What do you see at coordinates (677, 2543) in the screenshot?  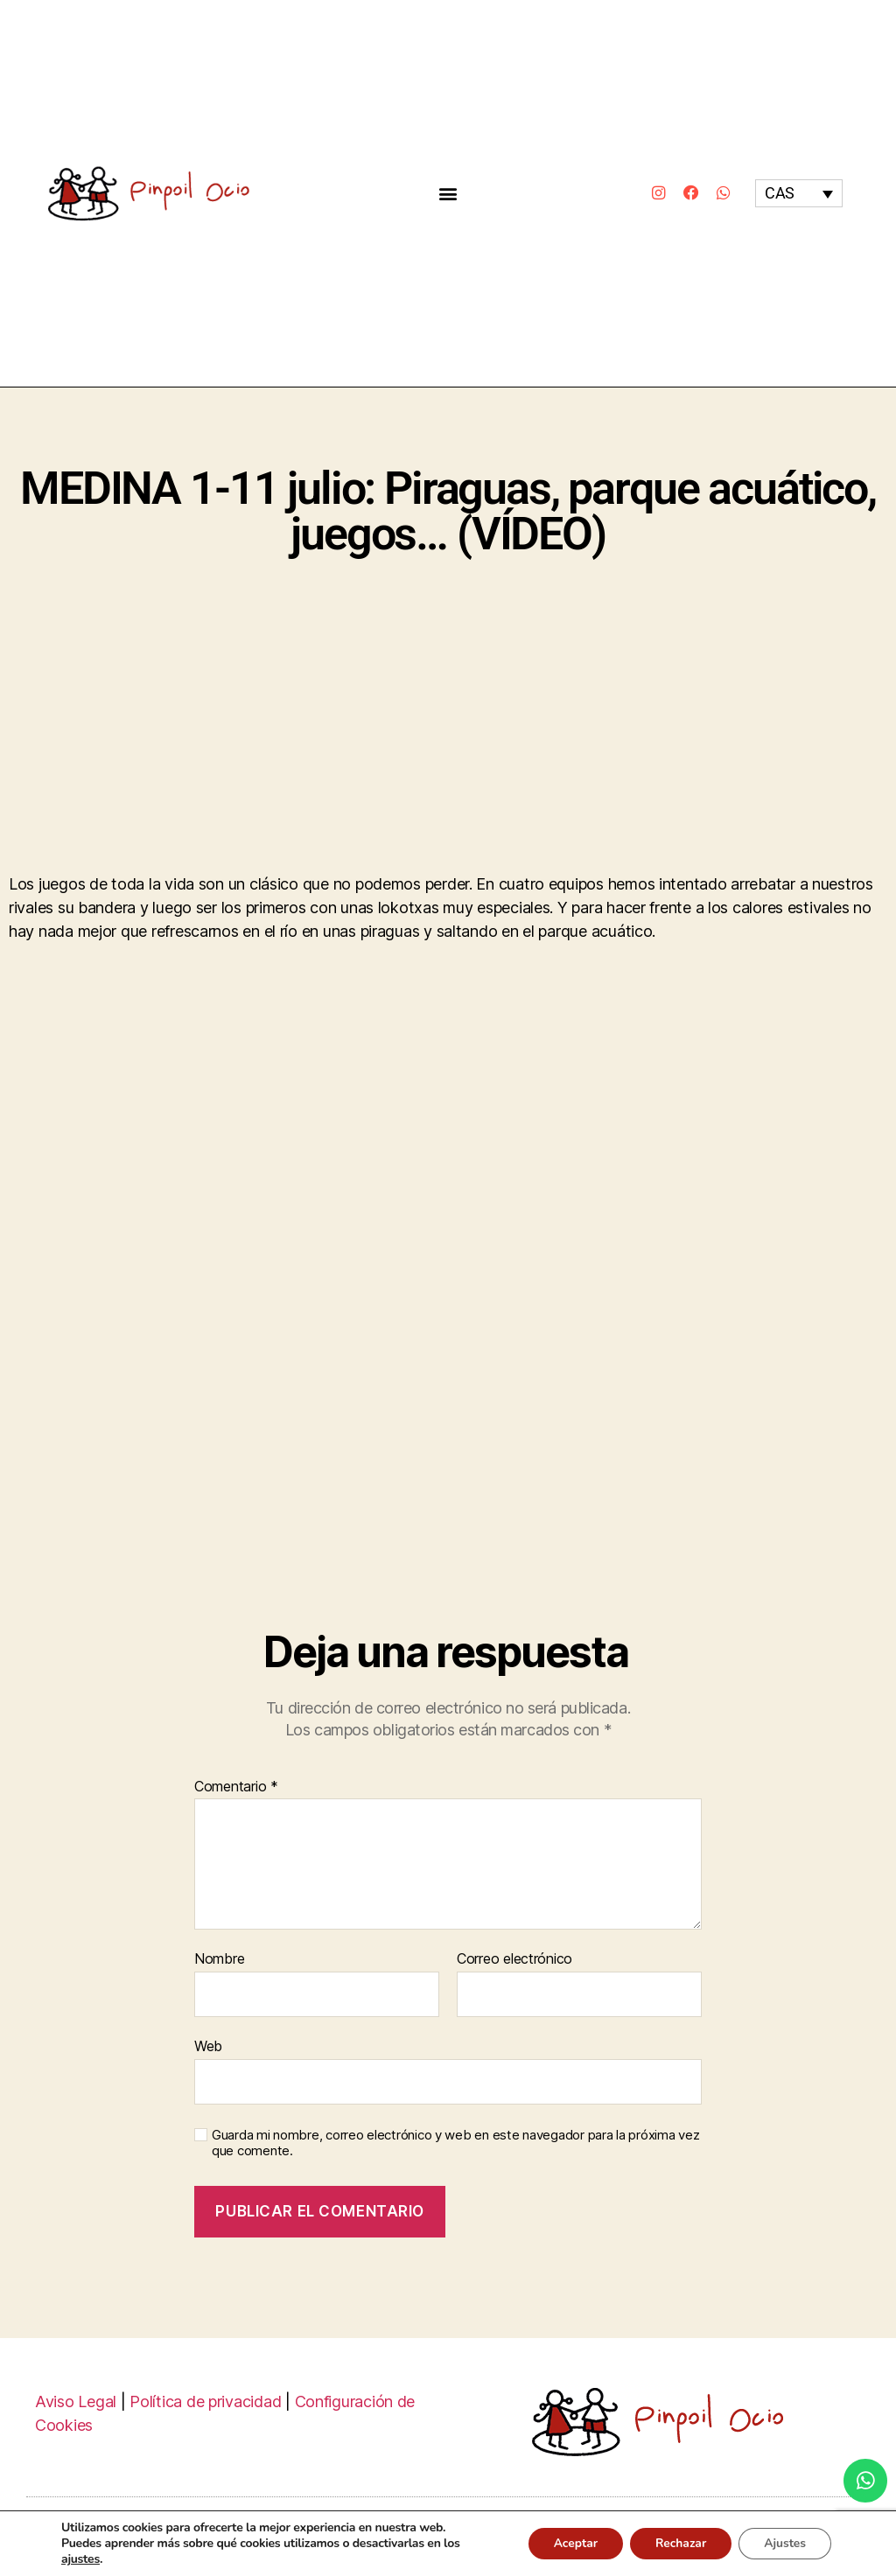 I see `Rechazar` at bounding box center [677, 2543].